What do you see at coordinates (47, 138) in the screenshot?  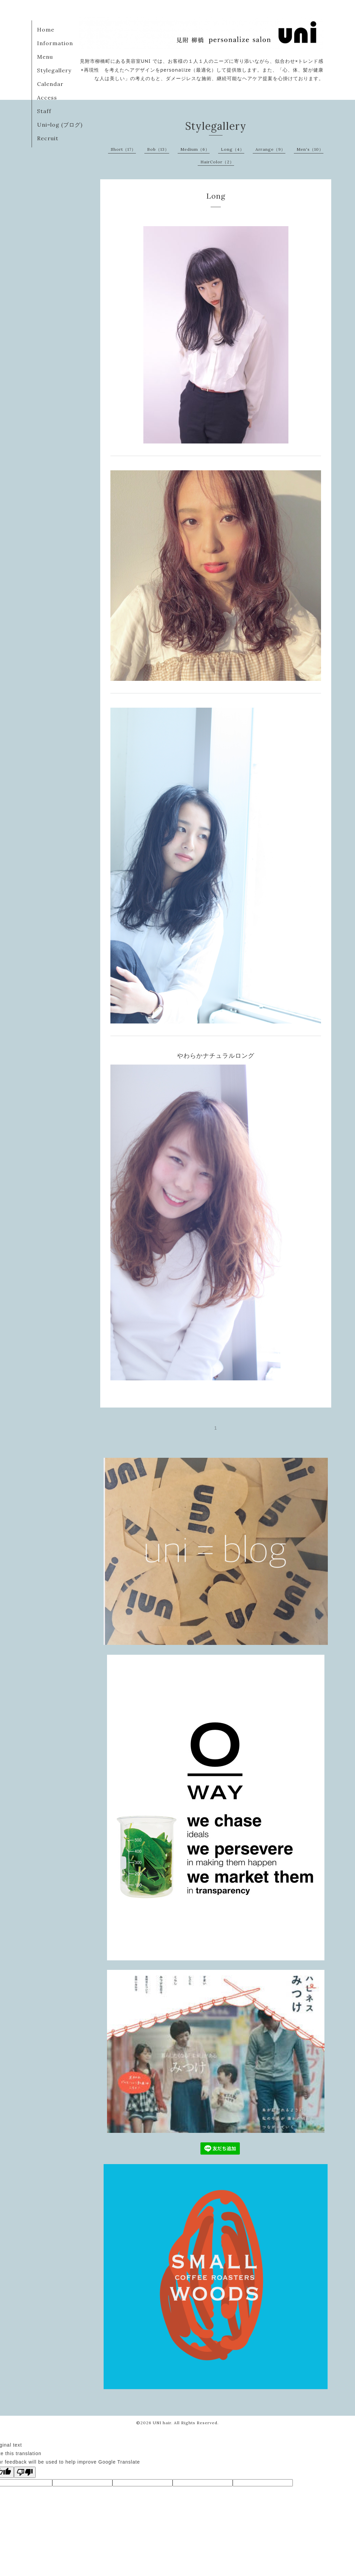 I see `Recruit` at bounding box center [47, 138].